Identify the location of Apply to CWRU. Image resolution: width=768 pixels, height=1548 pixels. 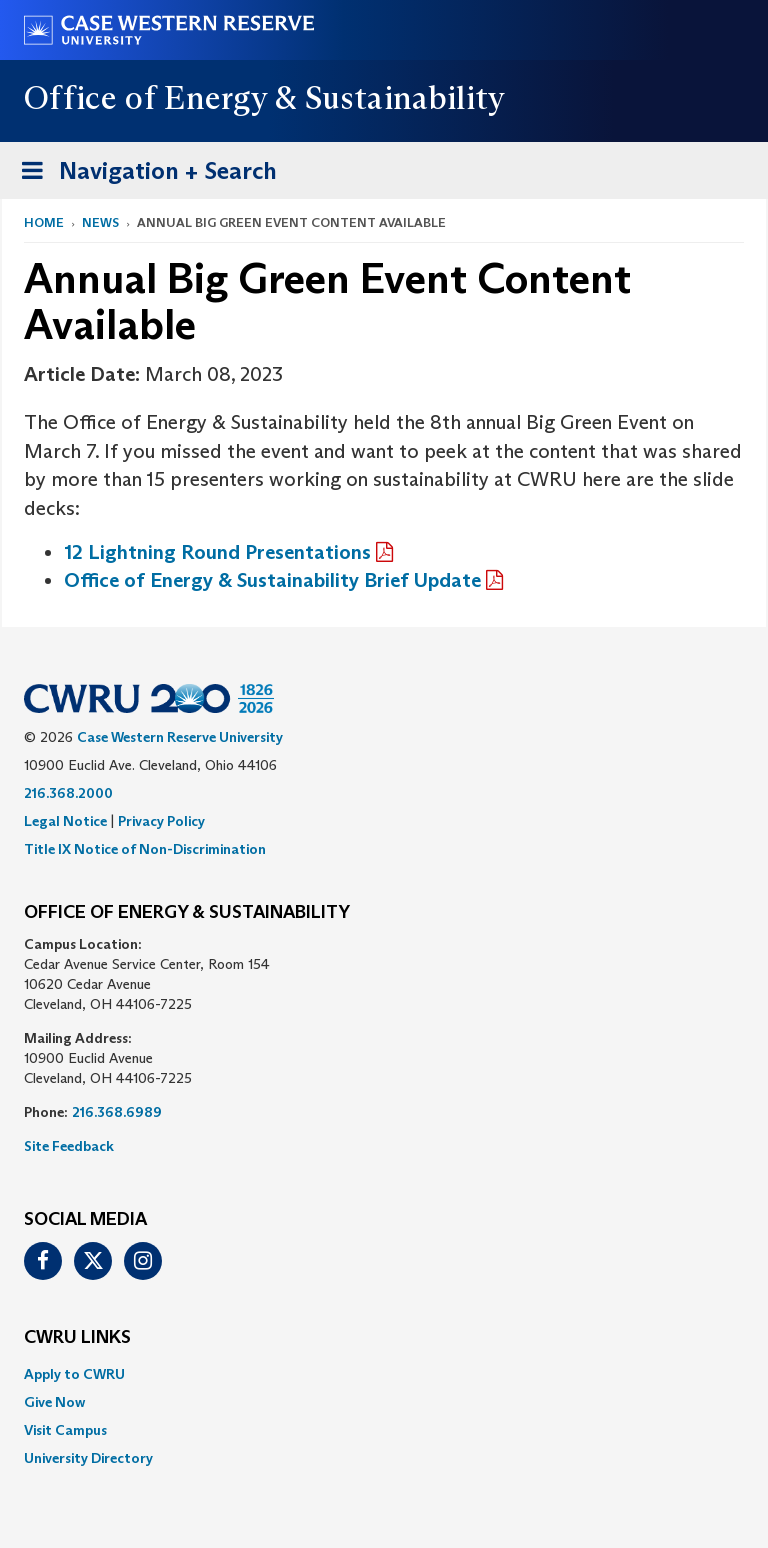
(74, 1374).